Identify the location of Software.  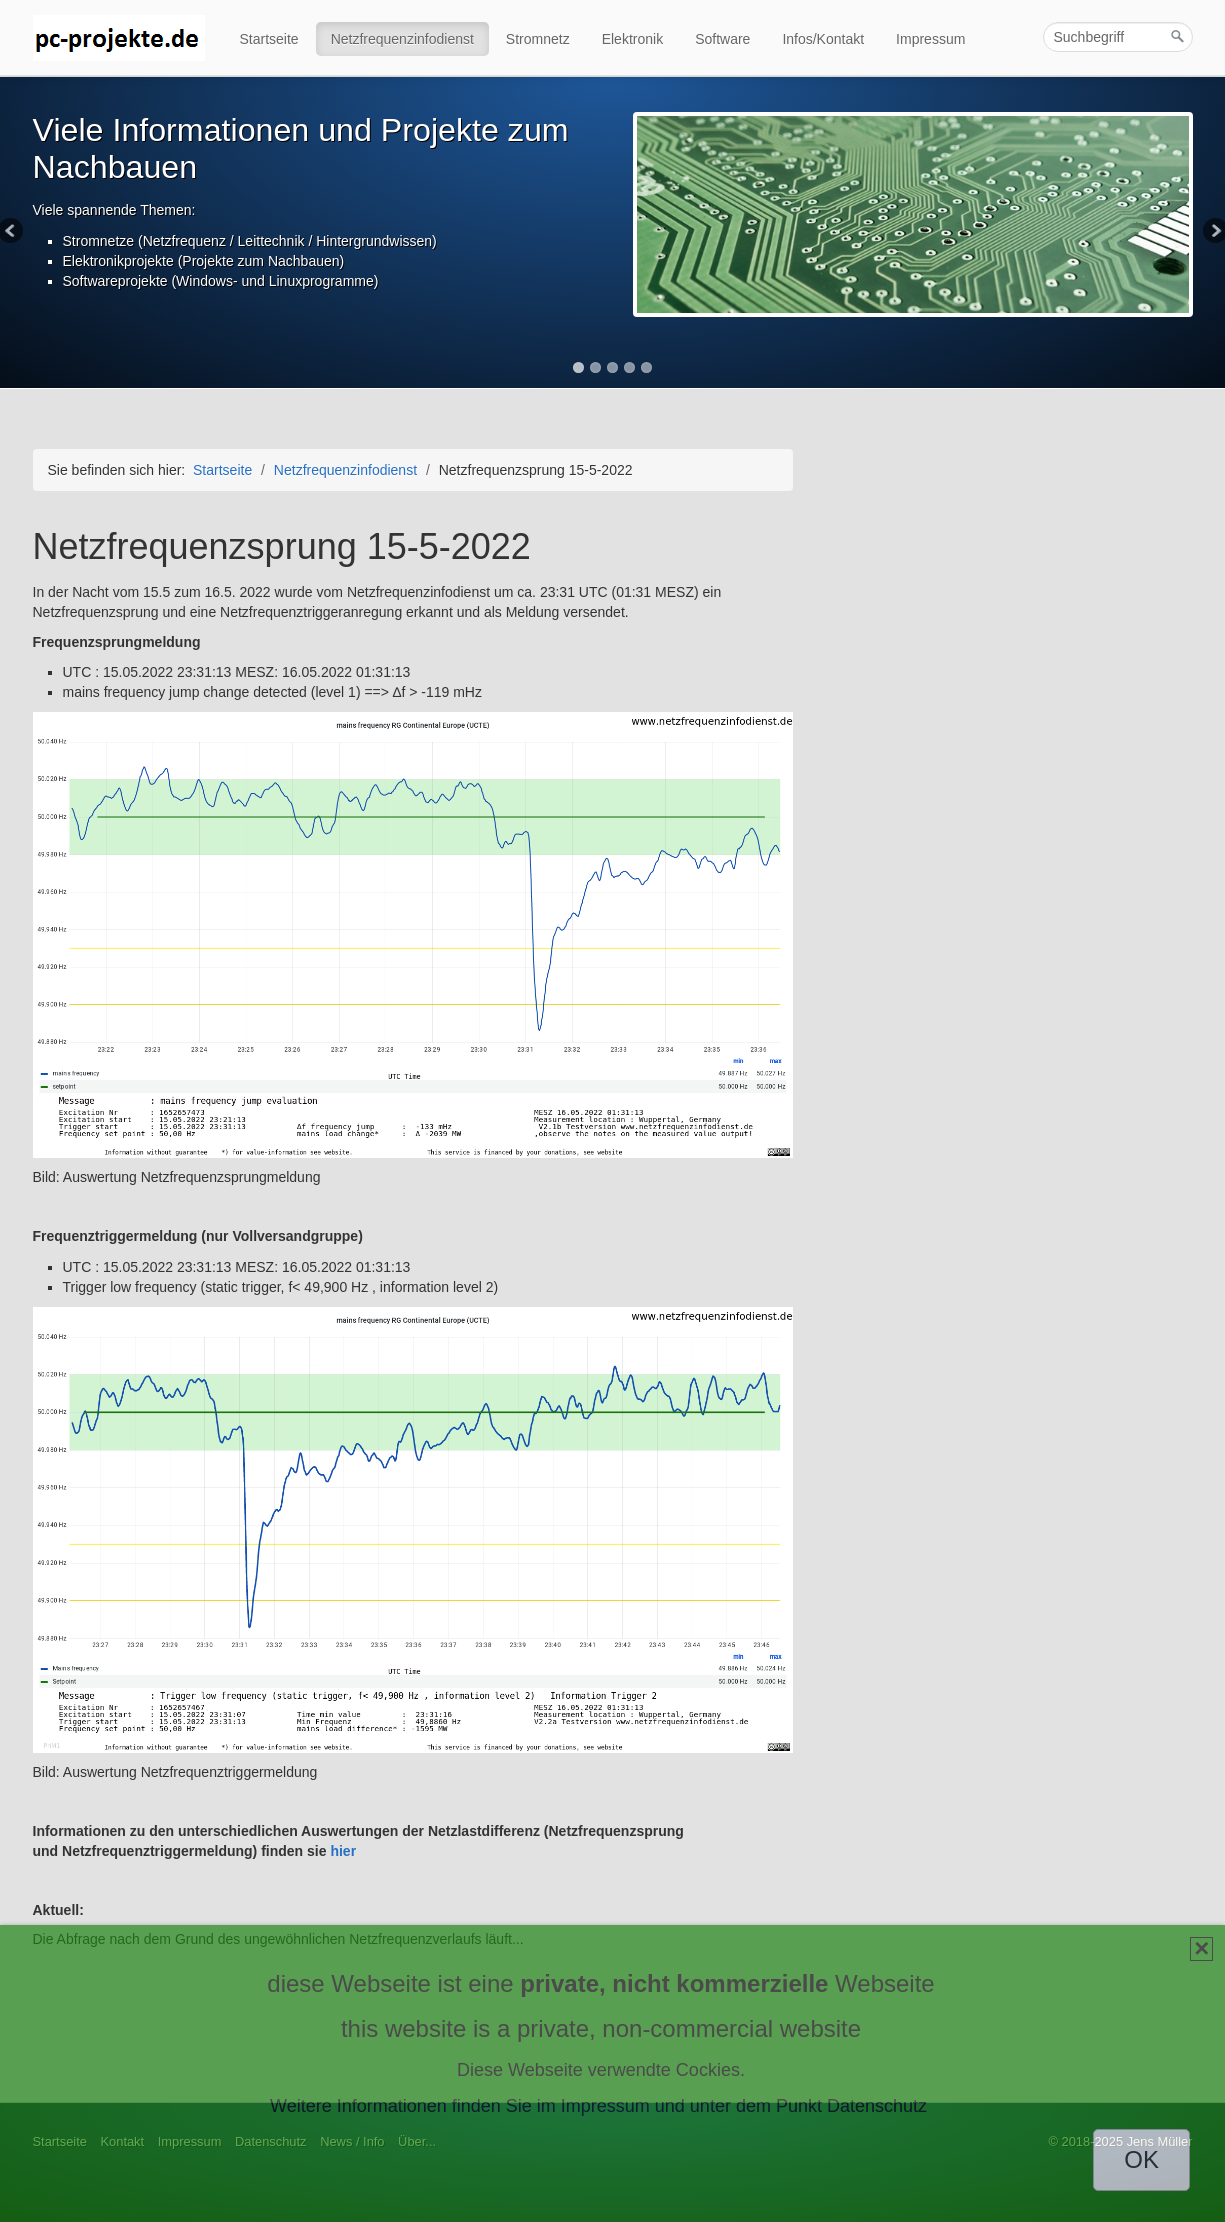
(722, 39).